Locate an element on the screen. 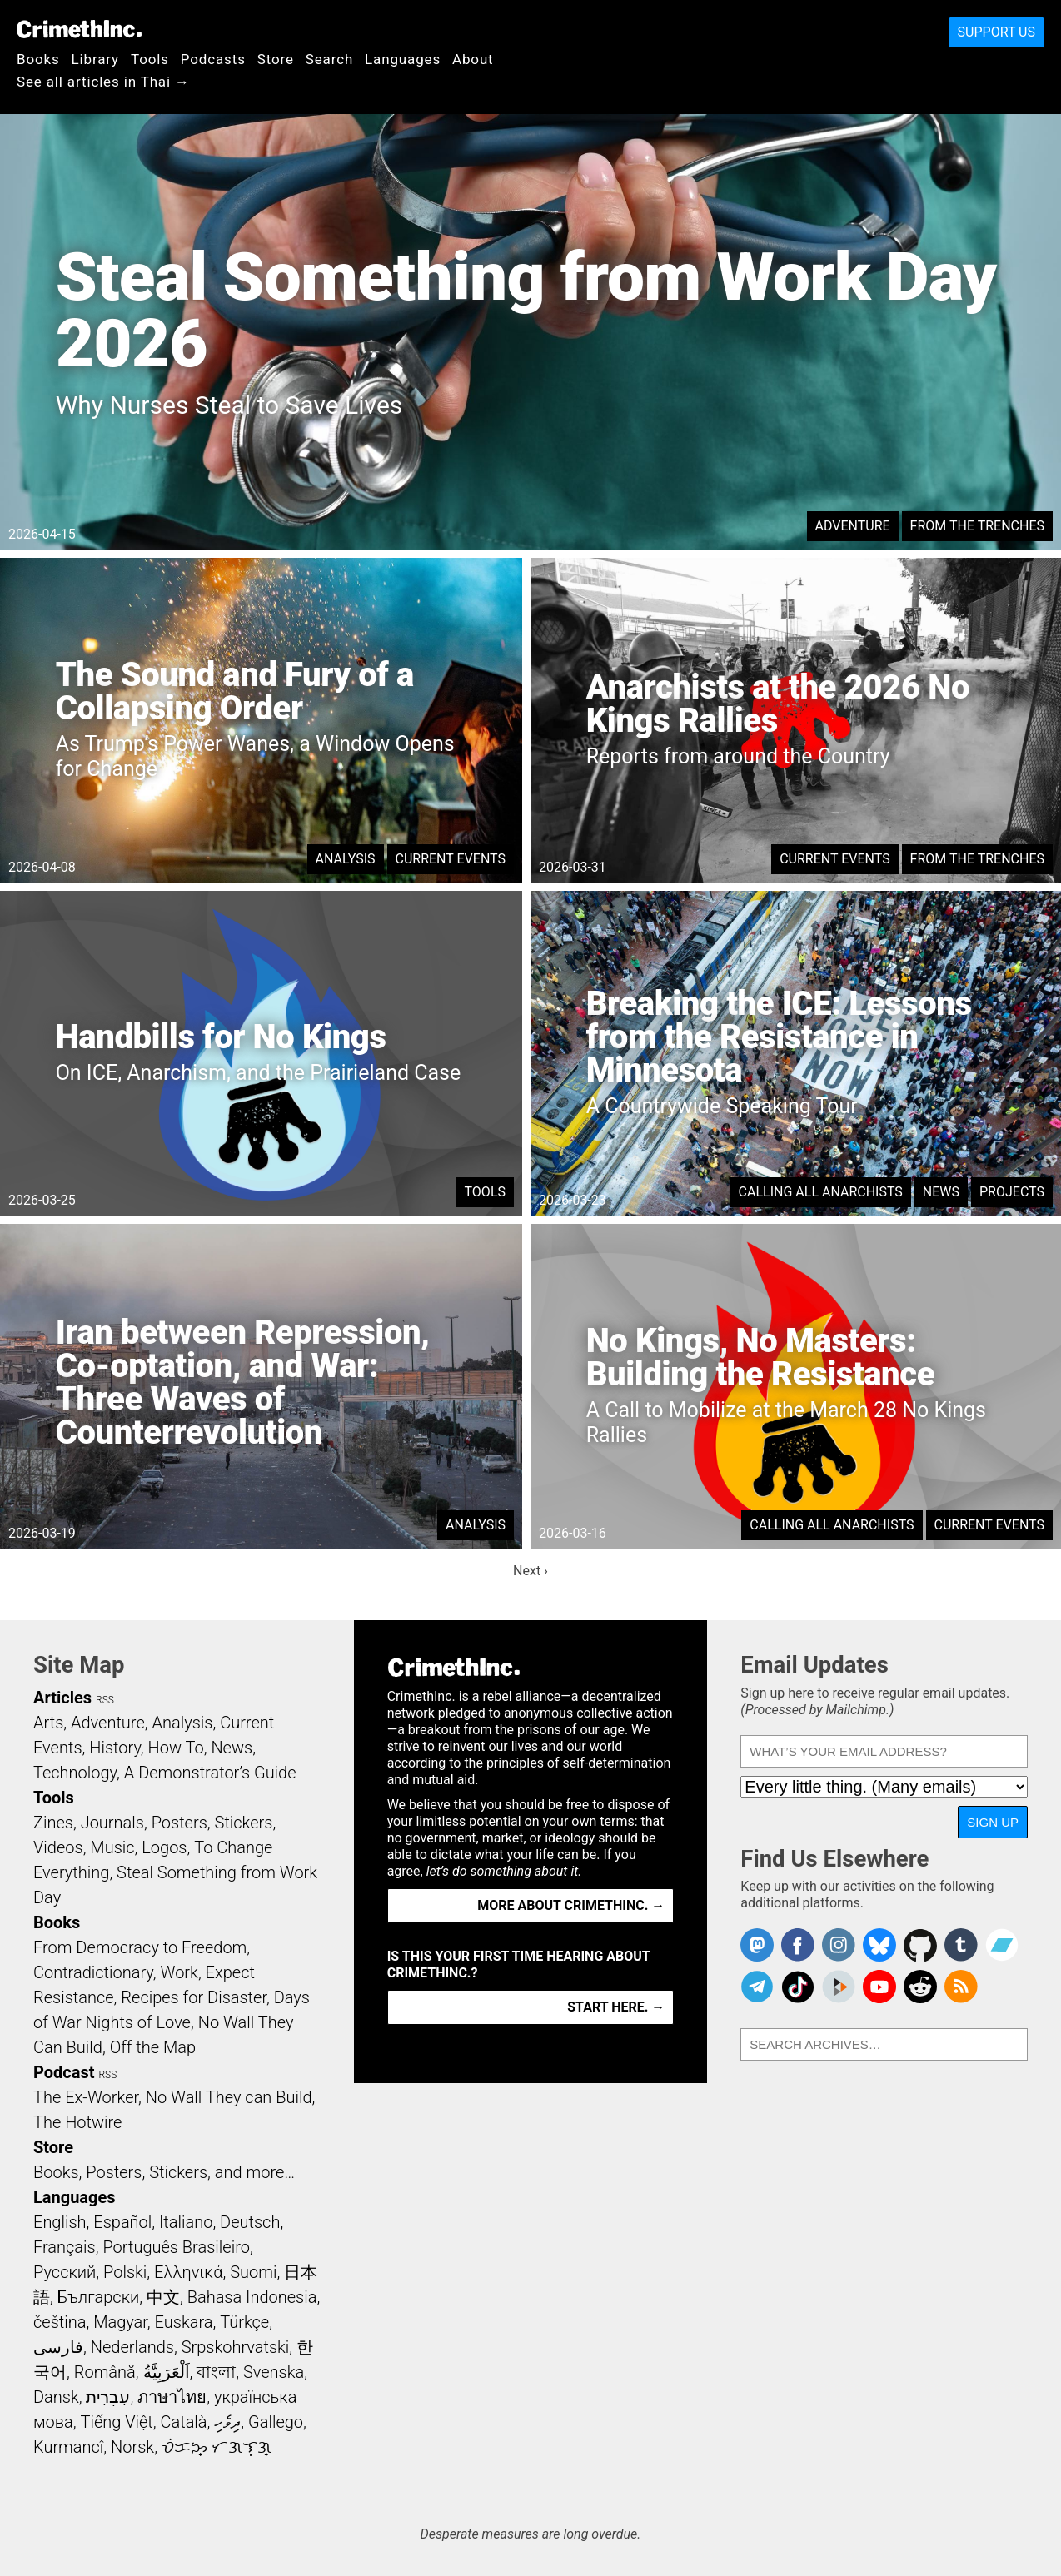 The height and width of the screenshot is (2576, 1061). Nederlands is located at coordinates (132, 2347).